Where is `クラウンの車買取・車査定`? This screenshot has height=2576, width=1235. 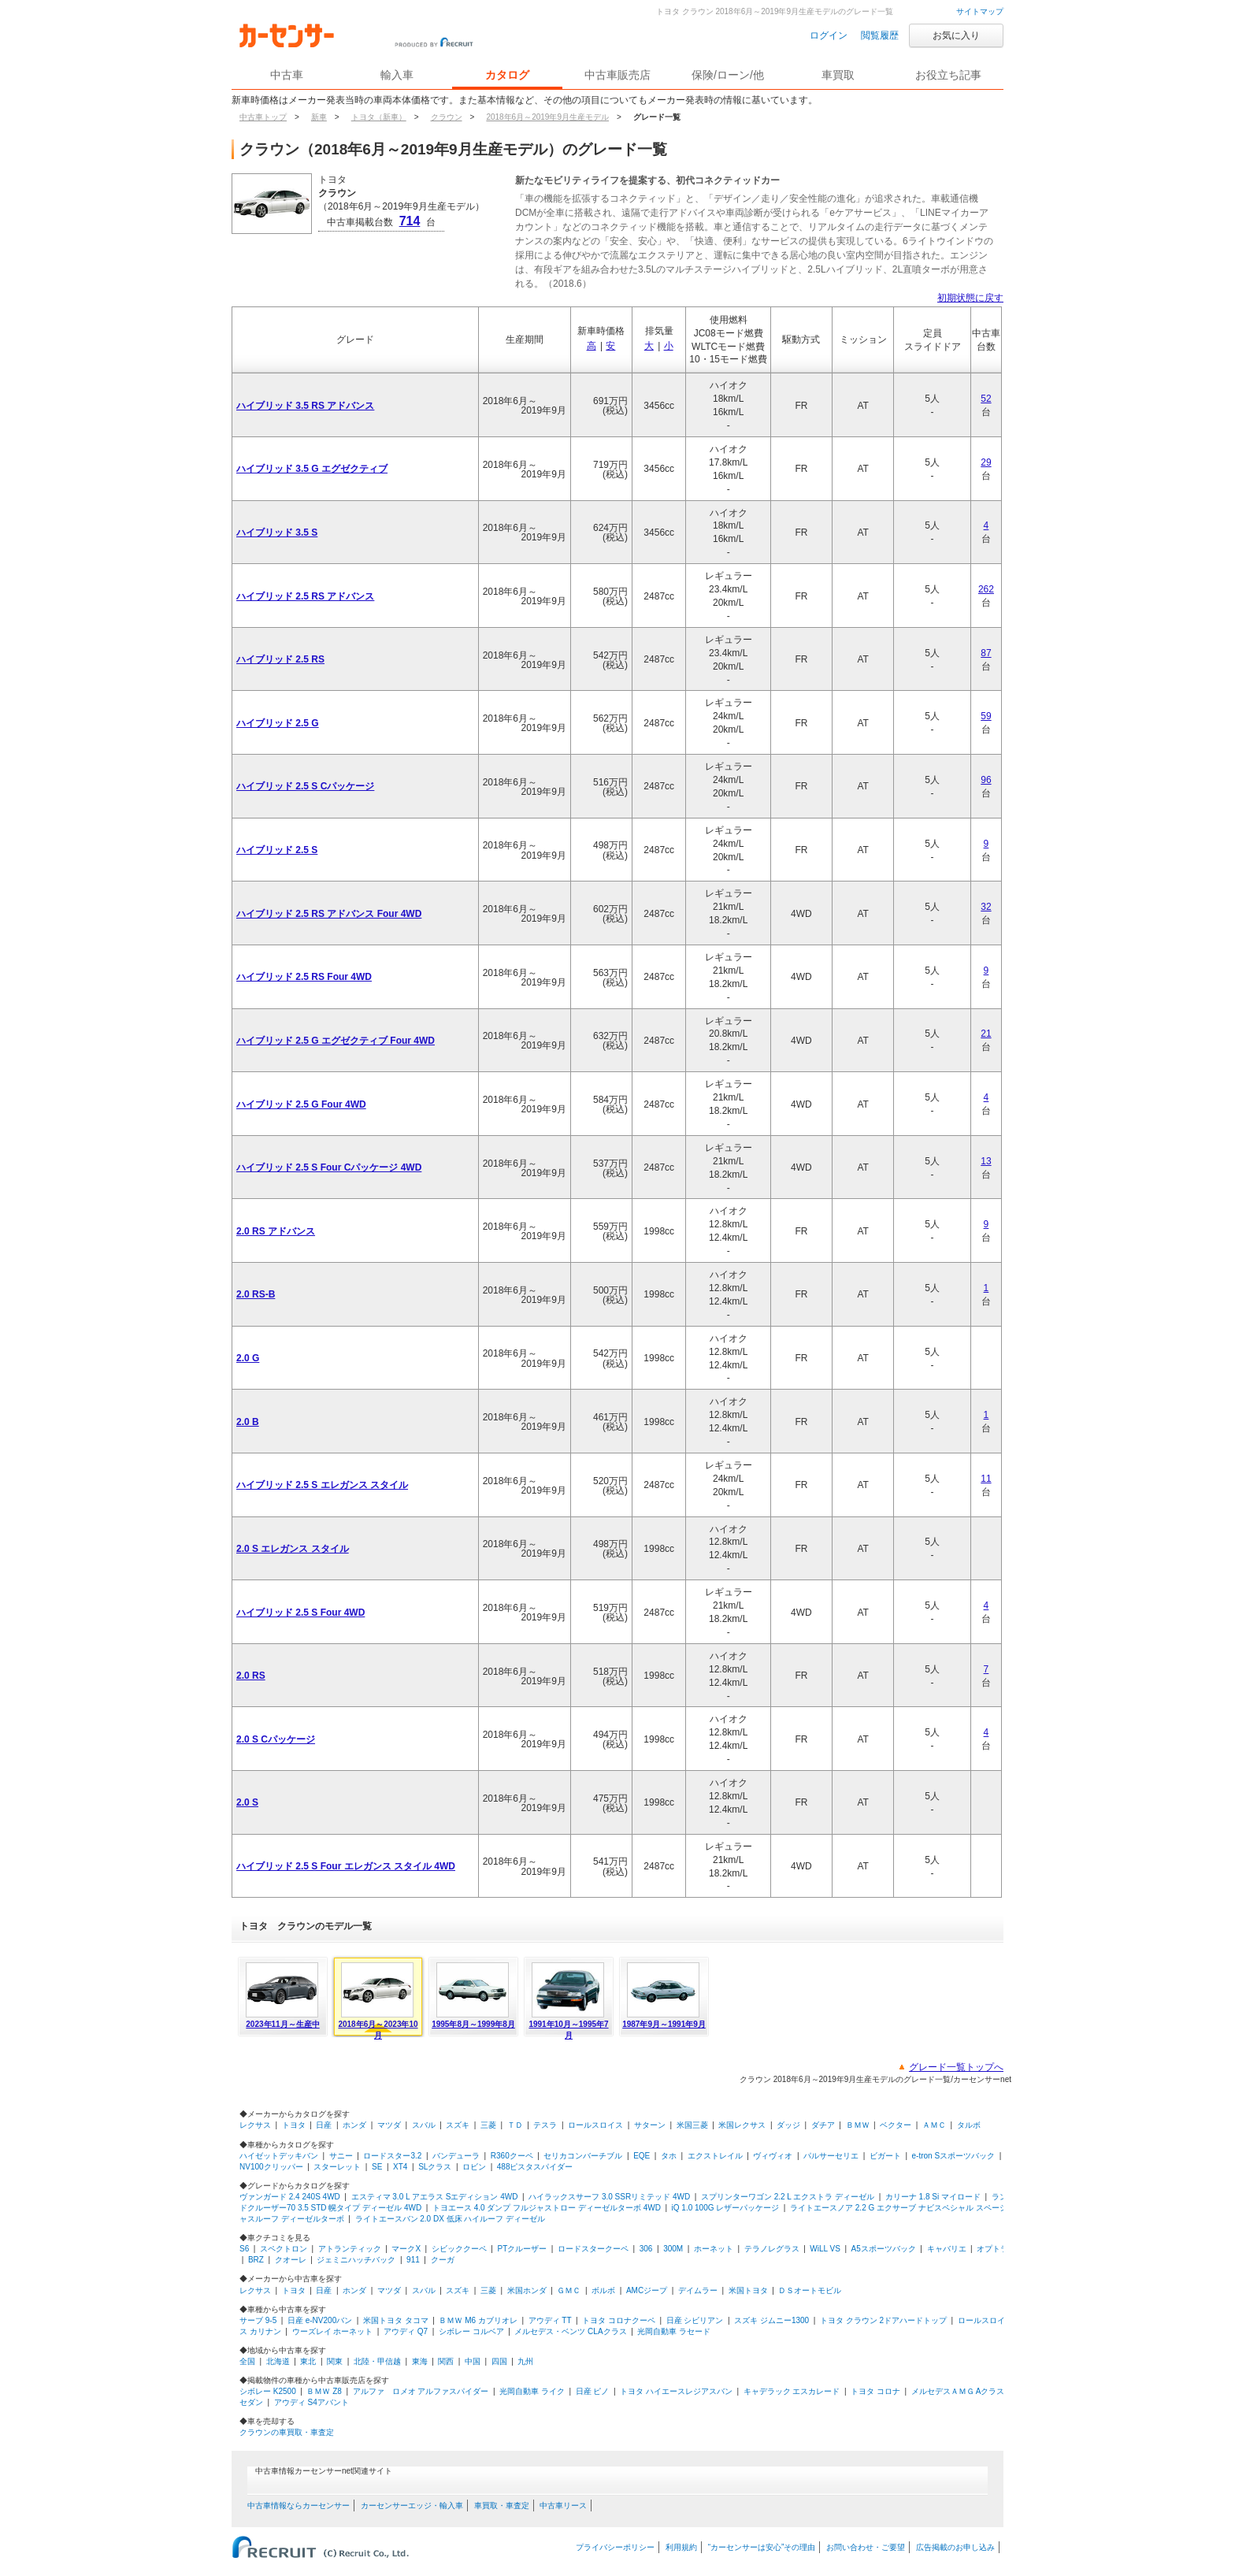
クラウンの車買取・車査定 is located at coordinates (286, 2432).